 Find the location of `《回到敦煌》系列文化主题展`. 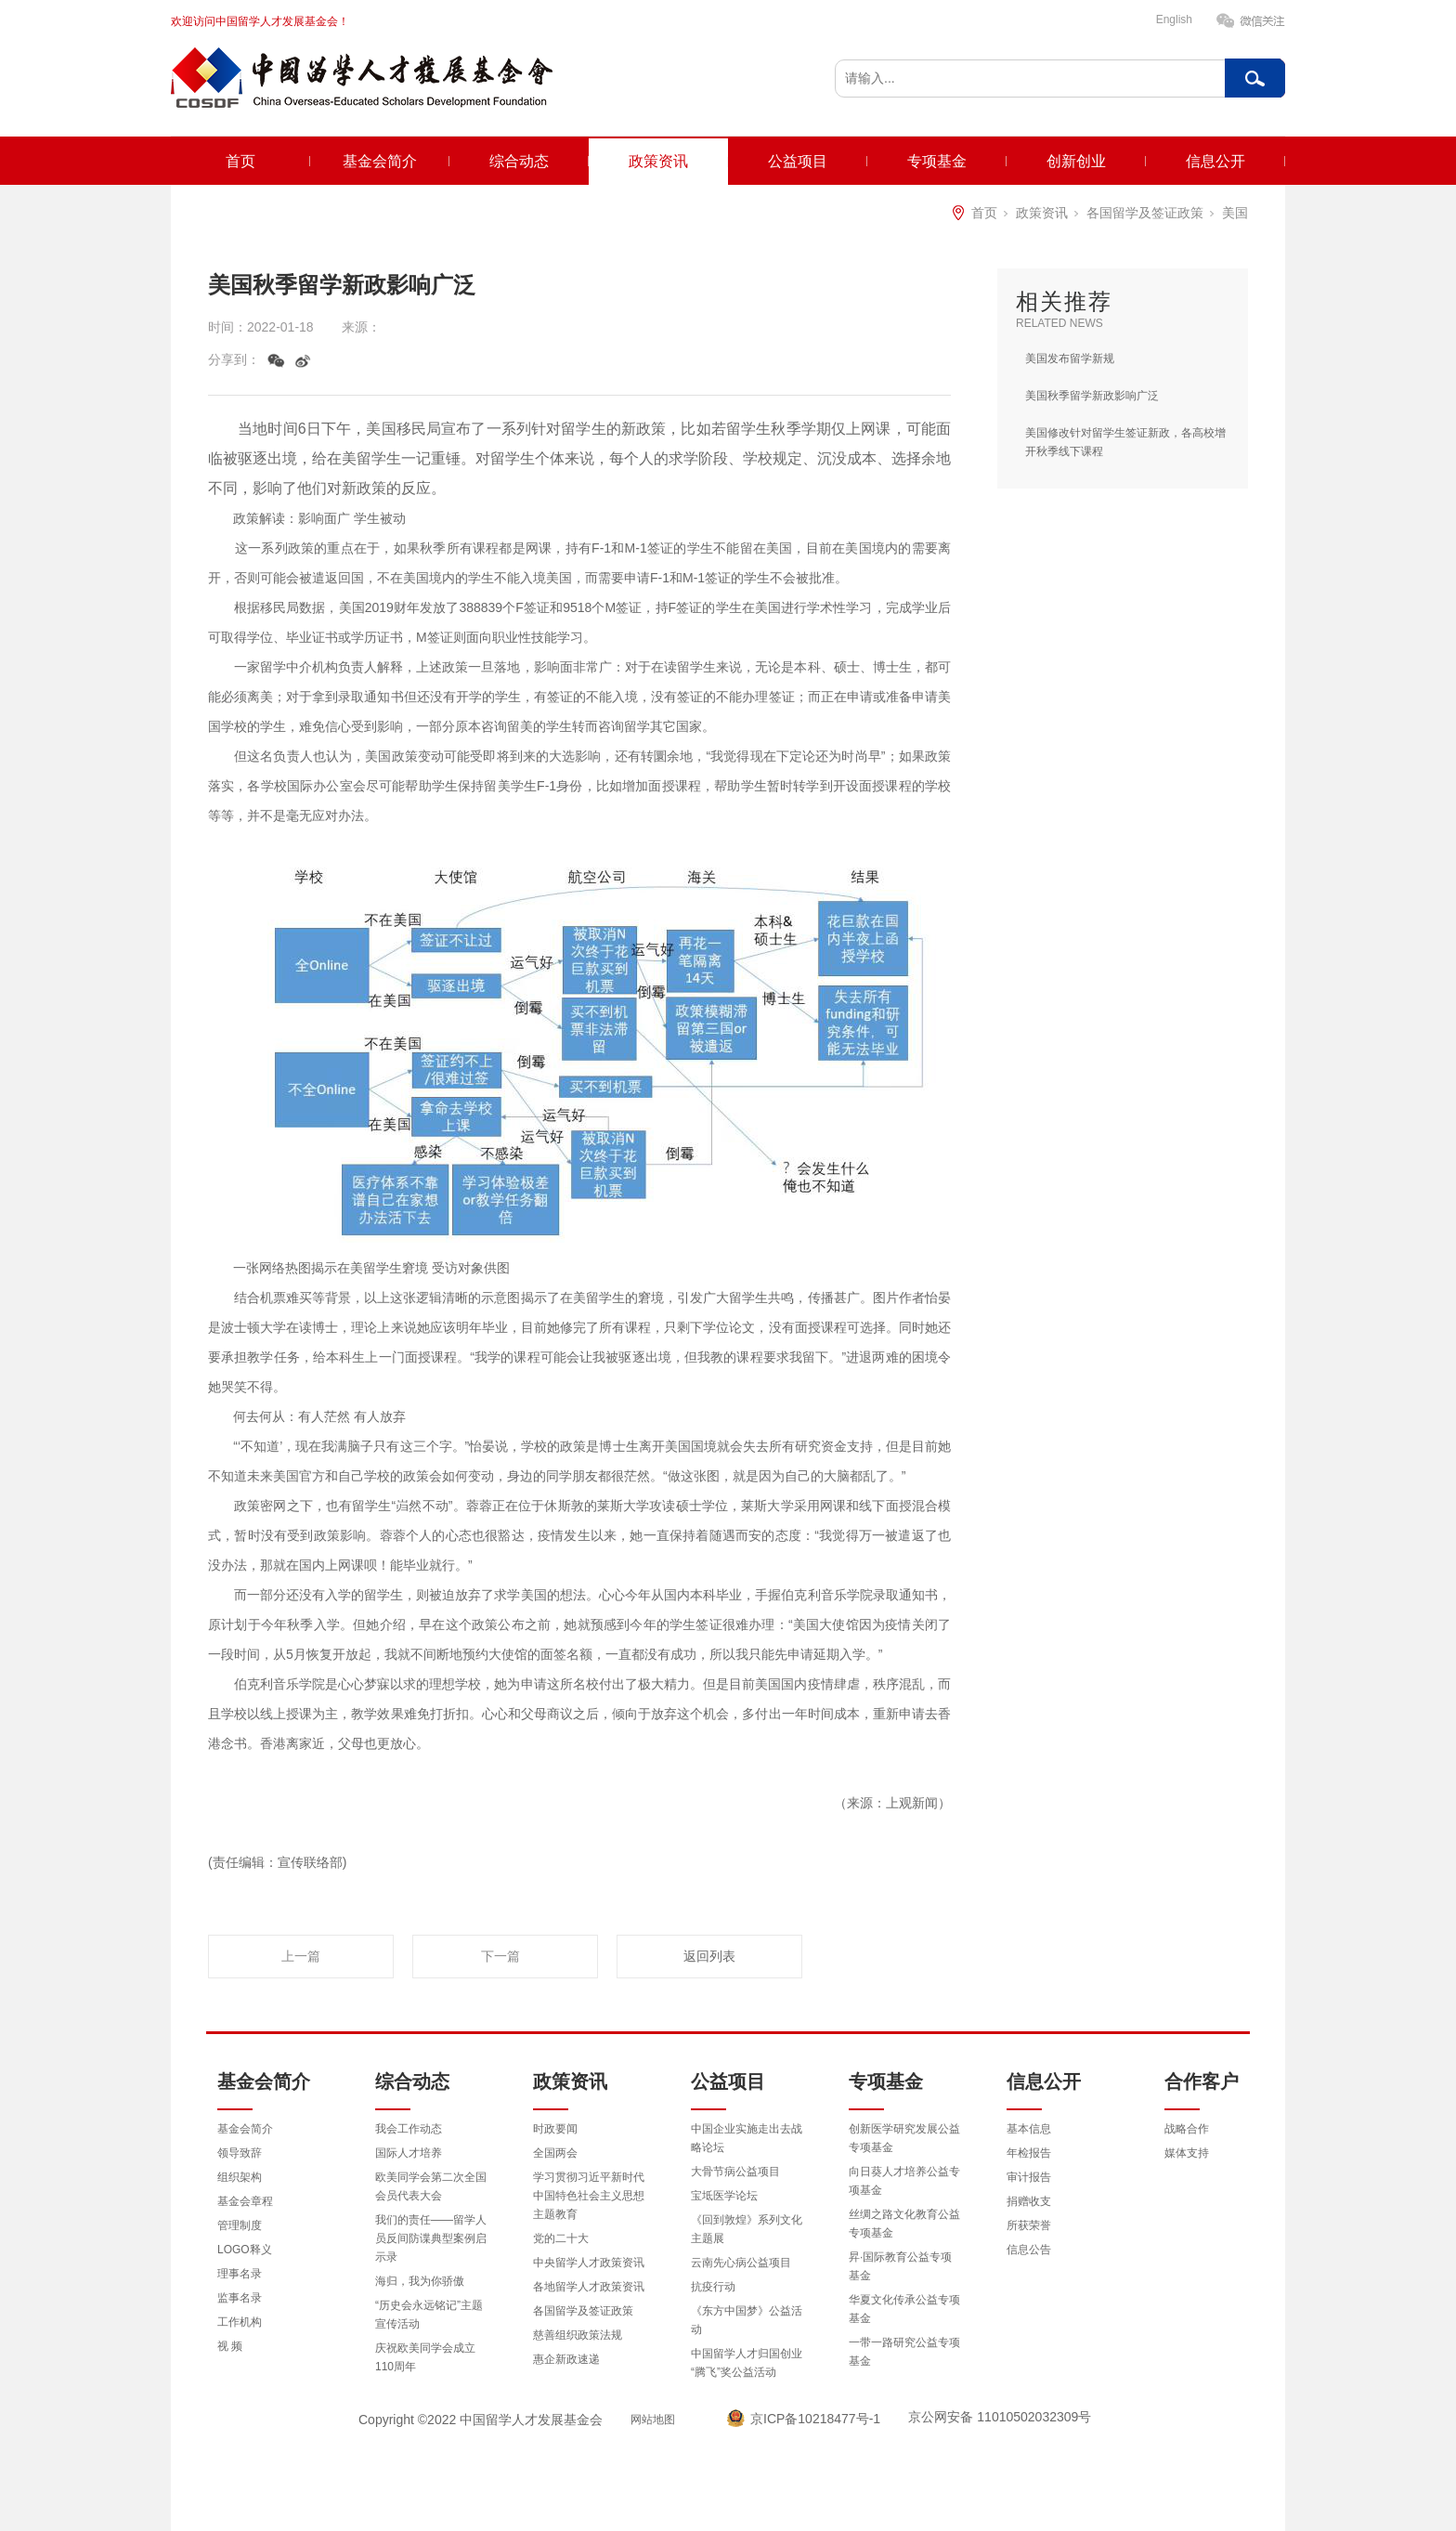

《回到敦煌》系列文化主题展 is located at coordinates (746, 2229).